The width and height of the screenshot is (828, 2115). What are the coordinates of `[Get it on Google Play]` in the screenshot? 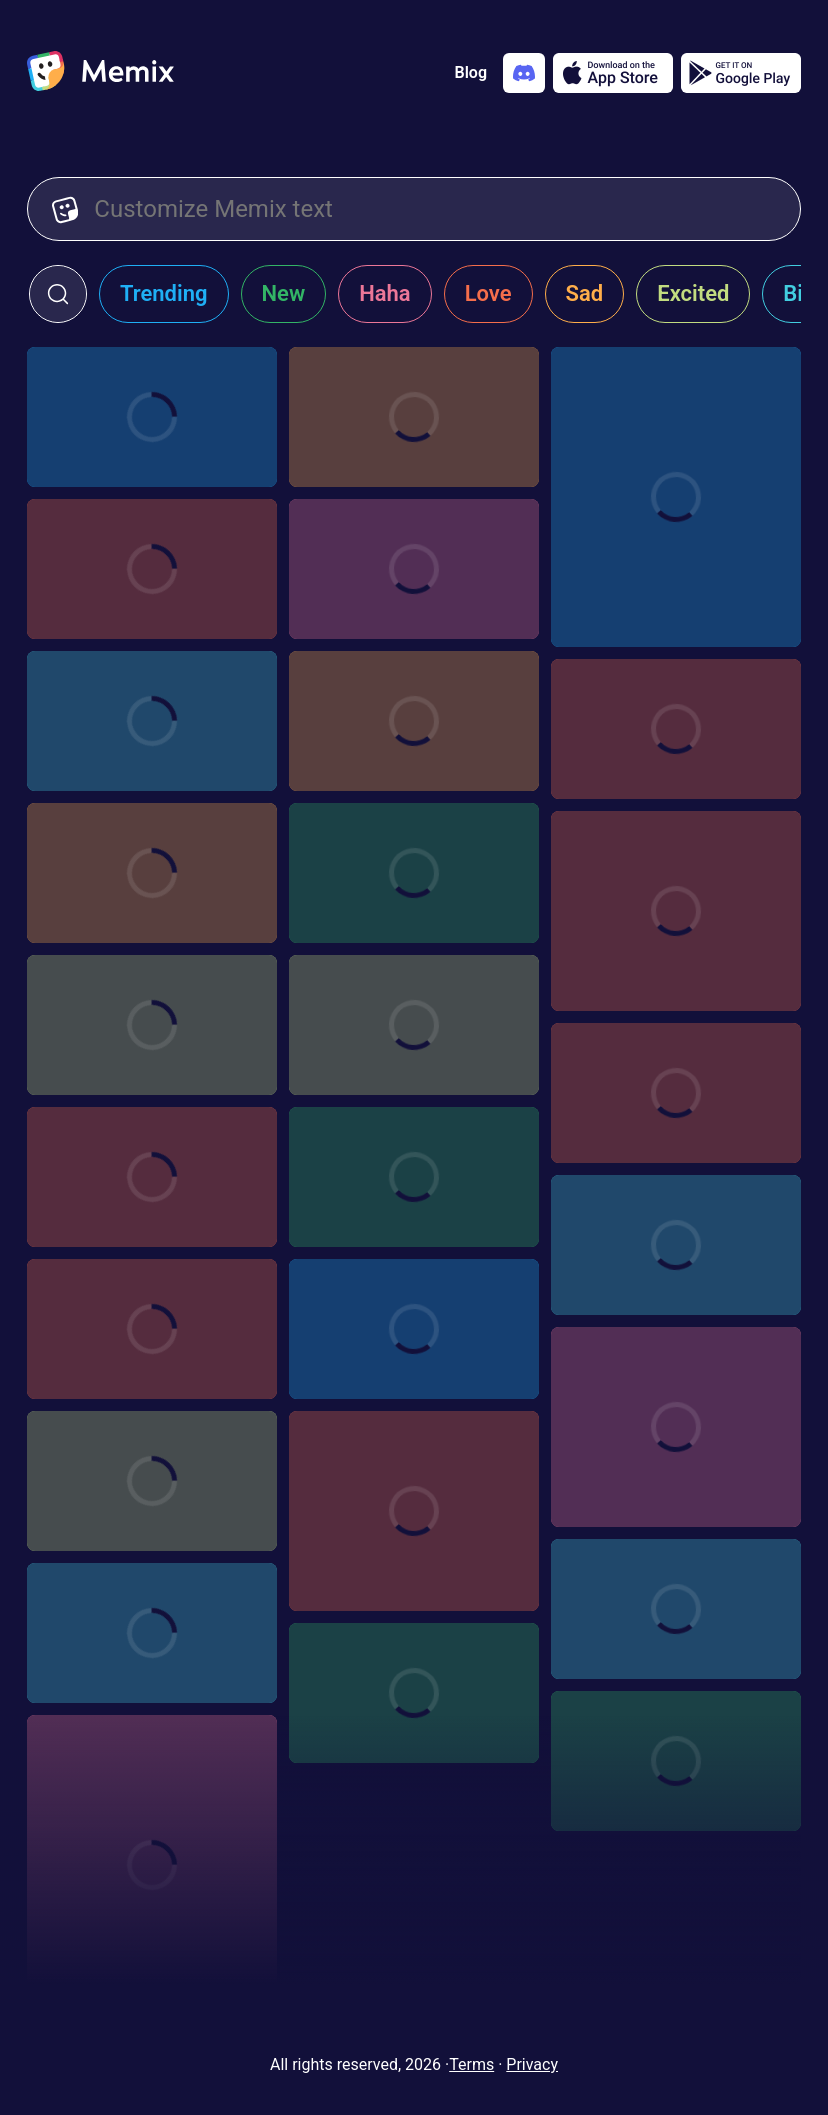 It's located at (741, 73).